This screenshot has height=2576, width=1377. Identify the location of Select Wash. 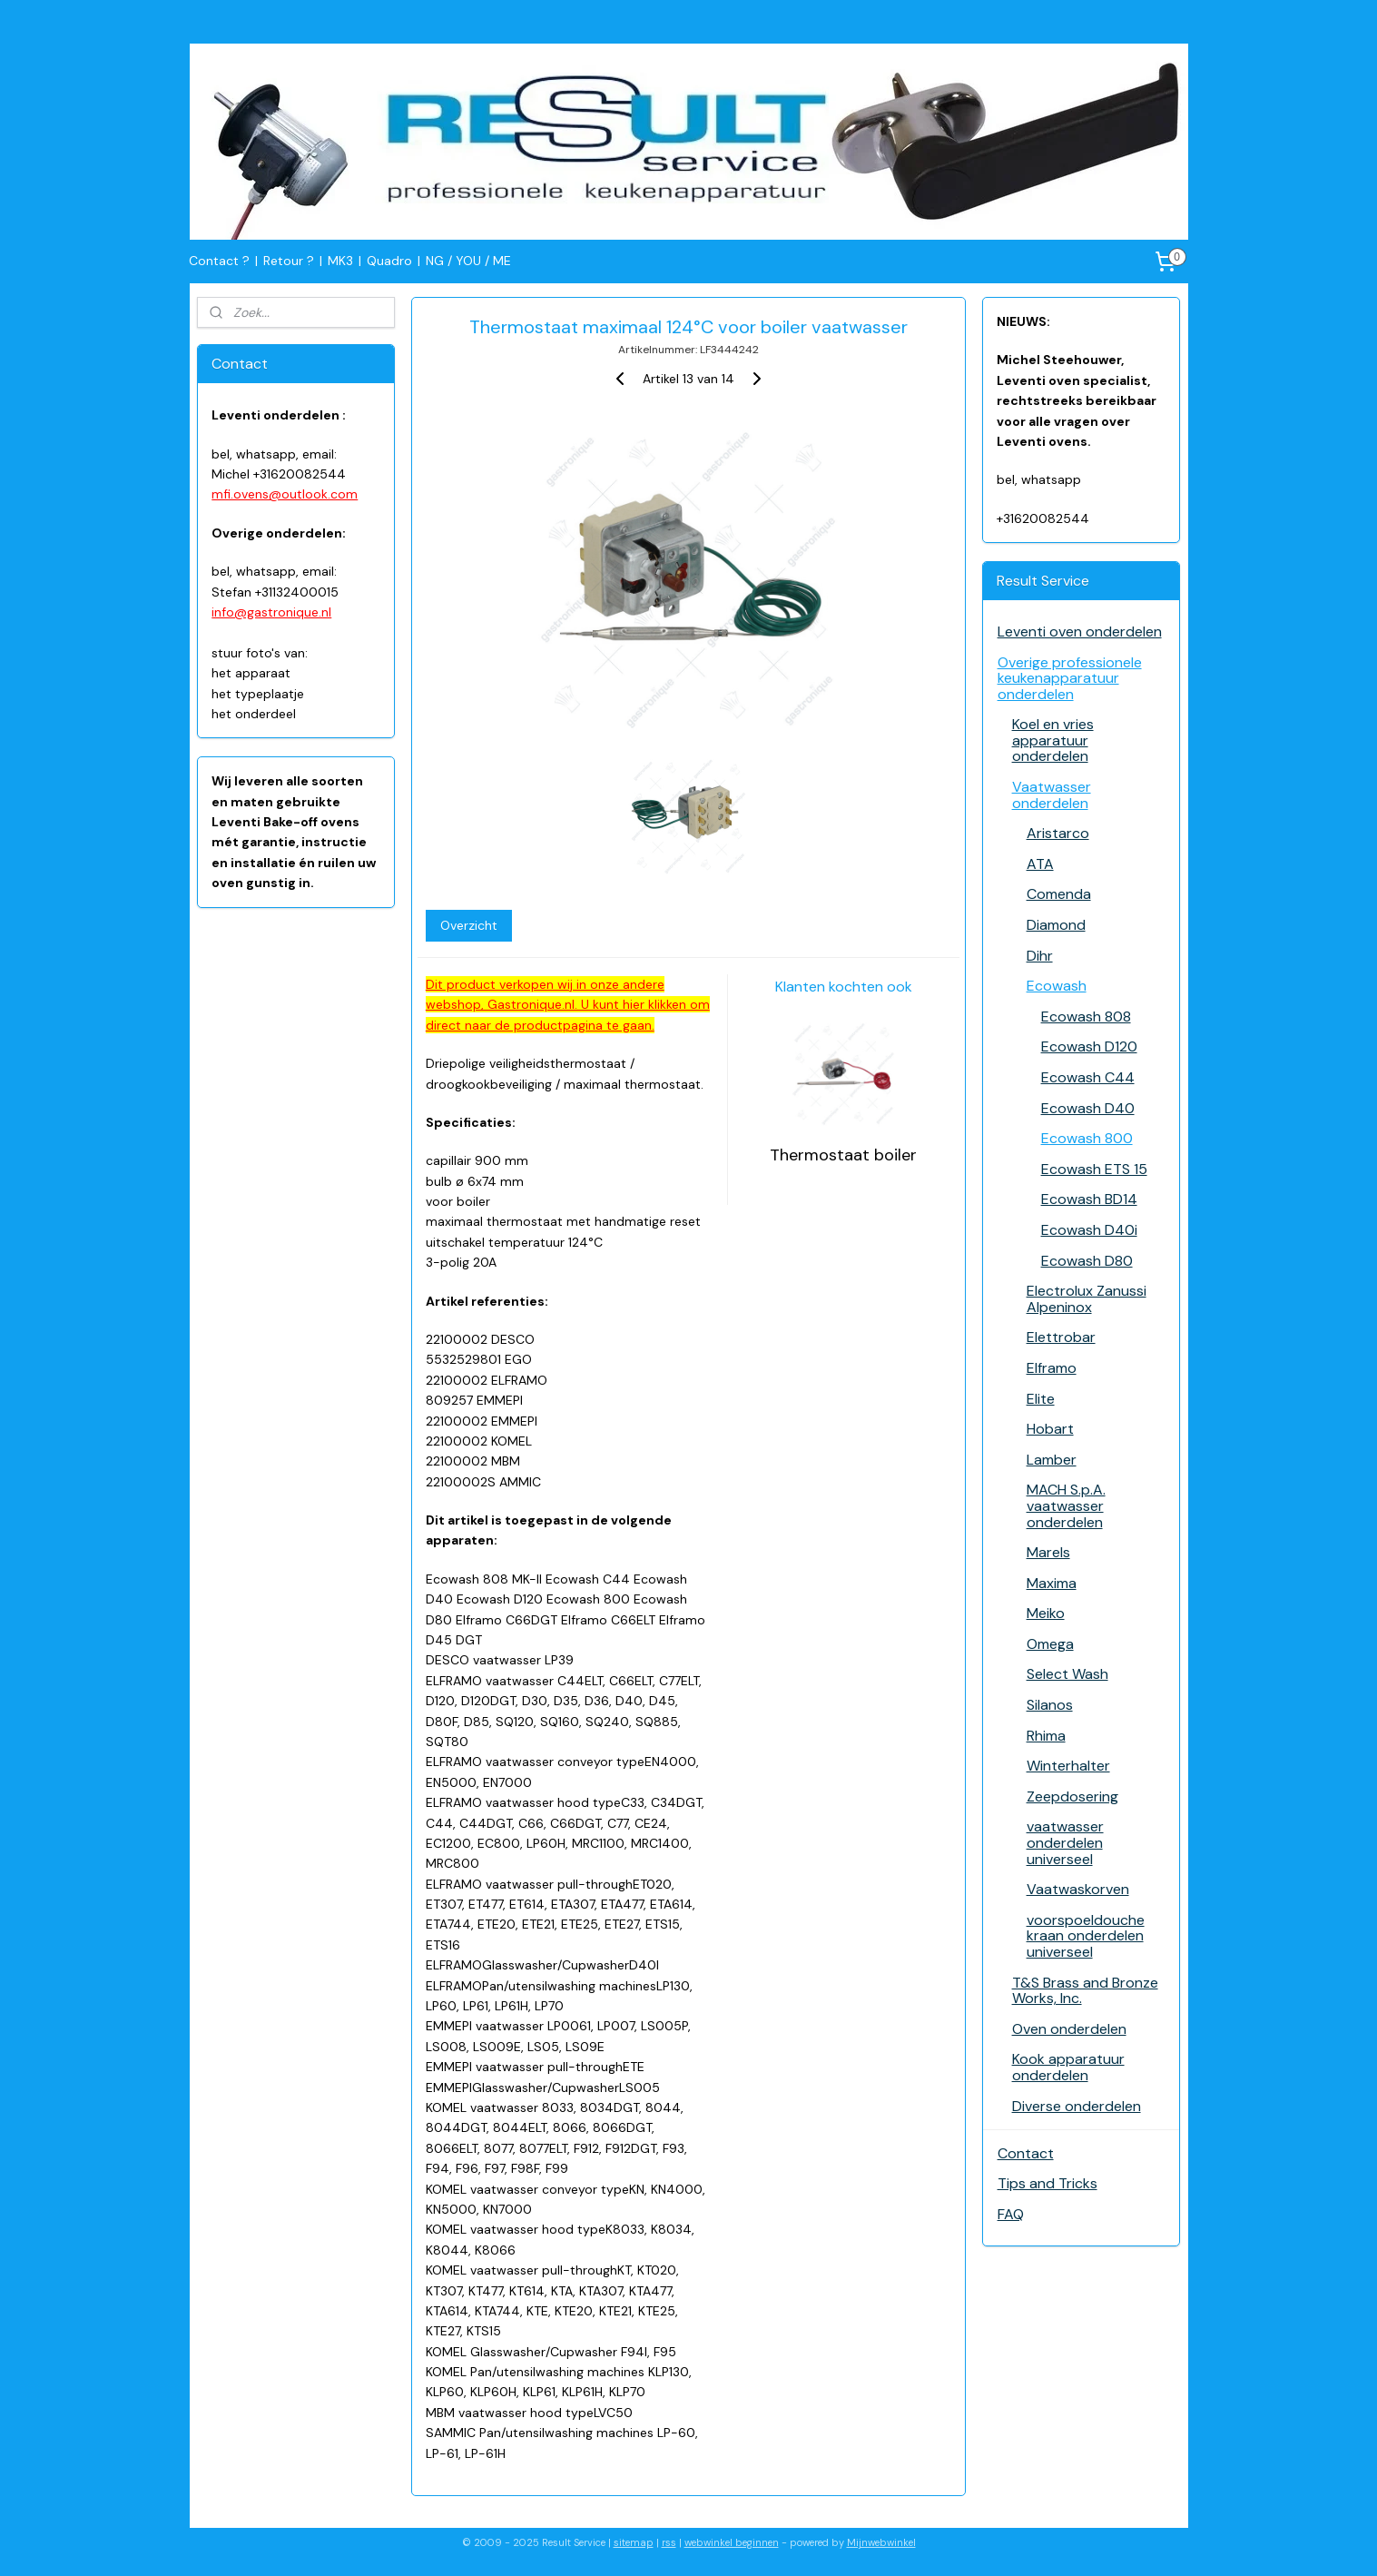
(1067, 1673).